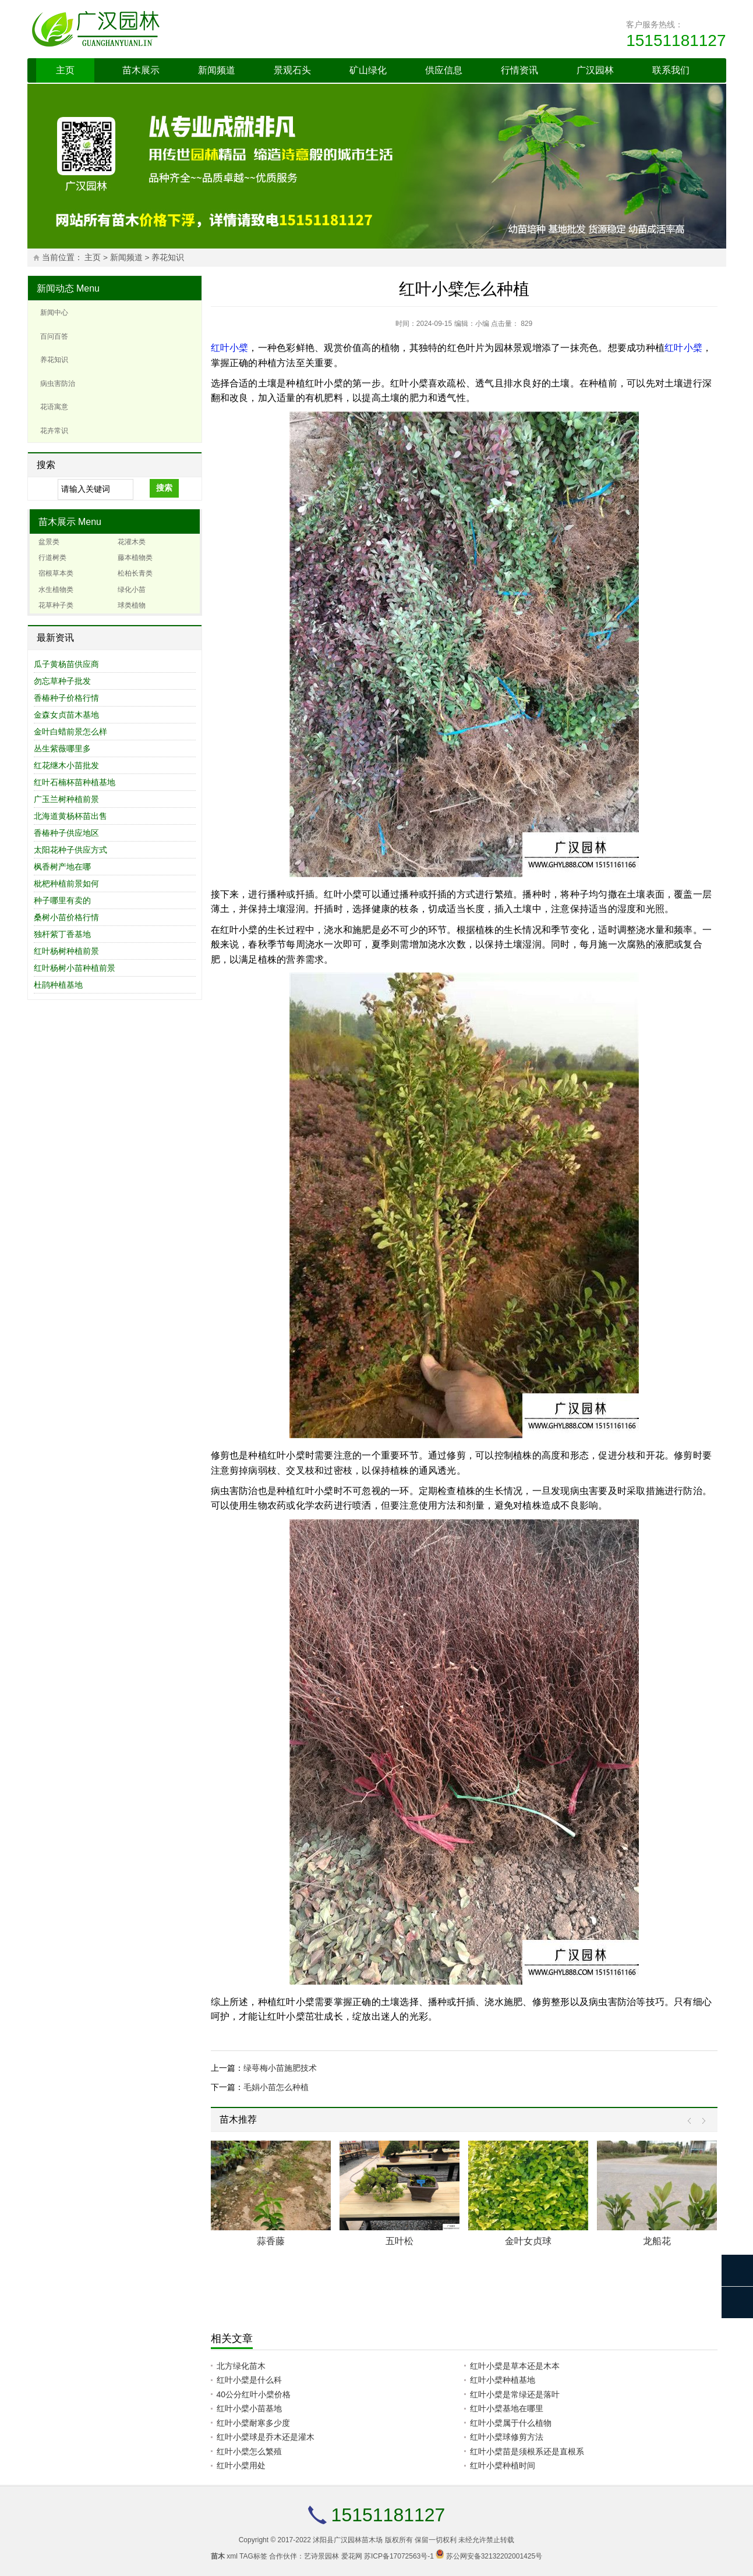 Image resolution: width=753 pixels, height=2576 pixels. What do you see at coordinates (62, 900) in the screenshot?
I see `种子哪里有卖的` at bounding box center [62, 900].